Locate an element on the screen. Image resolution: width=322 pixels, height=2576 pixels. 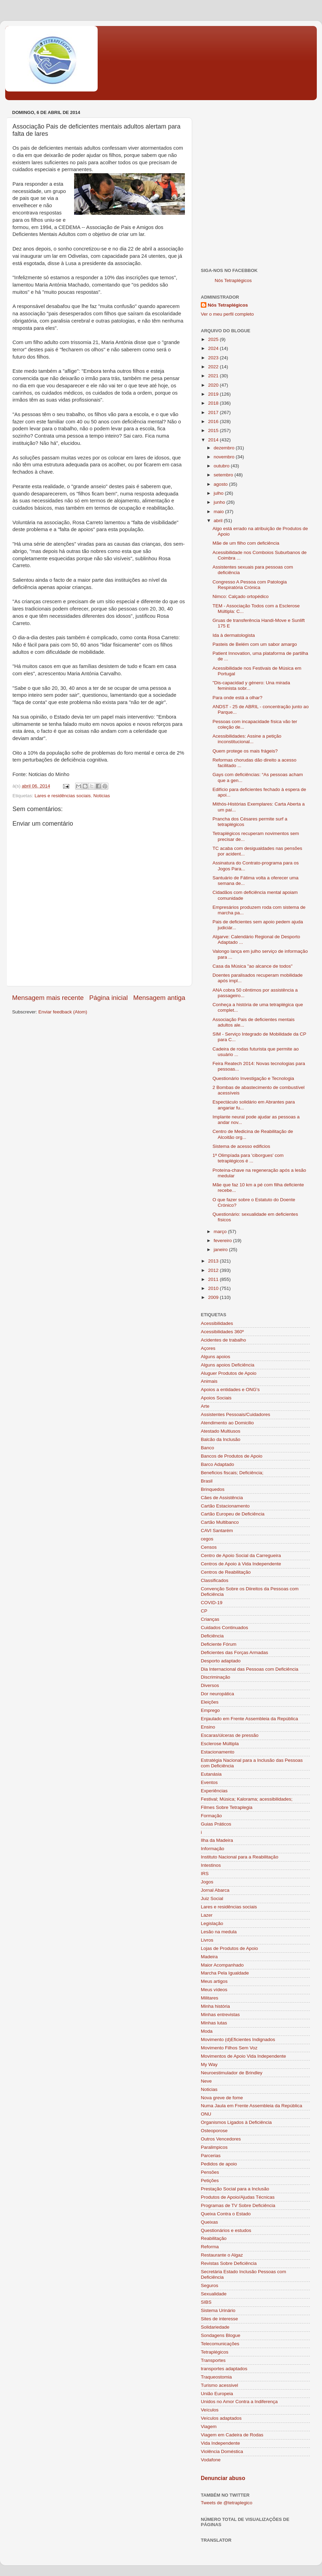
Acessibilidades is located at coordinates (217, 1323).